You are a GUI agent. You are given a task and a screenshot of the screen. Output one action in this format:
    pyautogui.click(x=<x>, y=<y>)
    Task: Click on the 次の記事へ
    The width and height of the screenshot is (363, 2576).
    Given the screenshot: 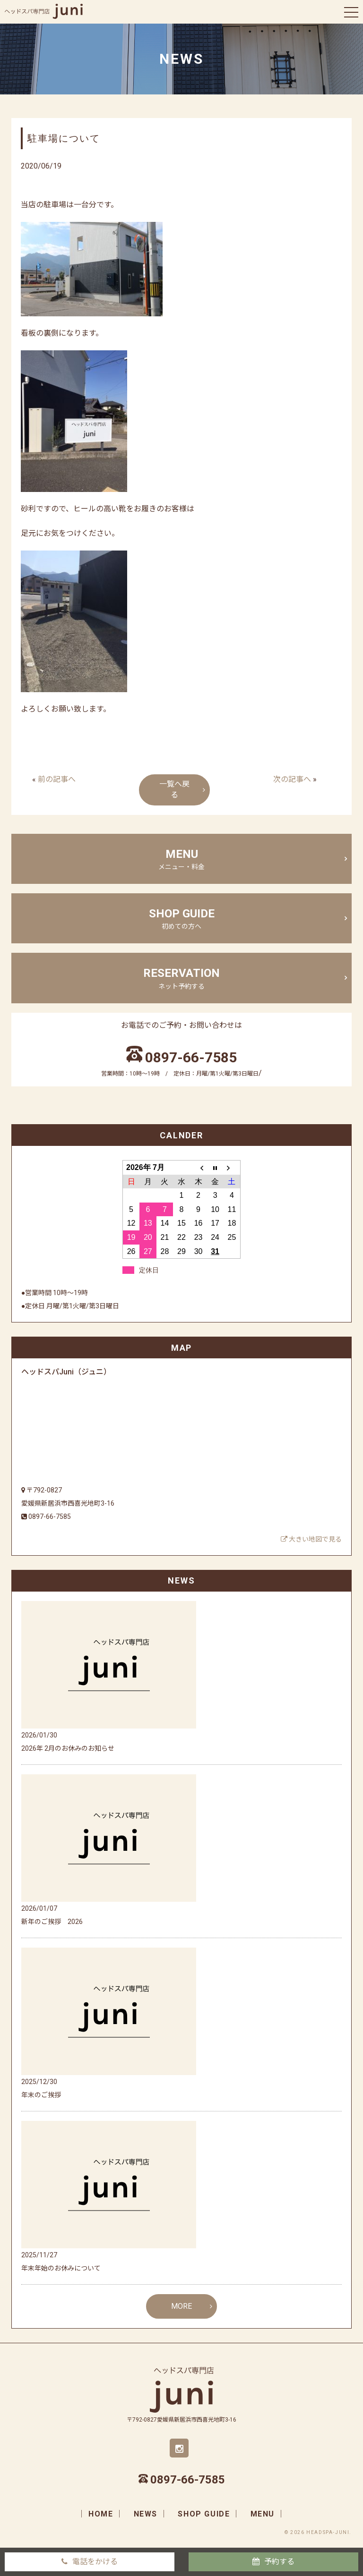 What is the action you would take?
    pyautogui.click(x=292, y=779)
    